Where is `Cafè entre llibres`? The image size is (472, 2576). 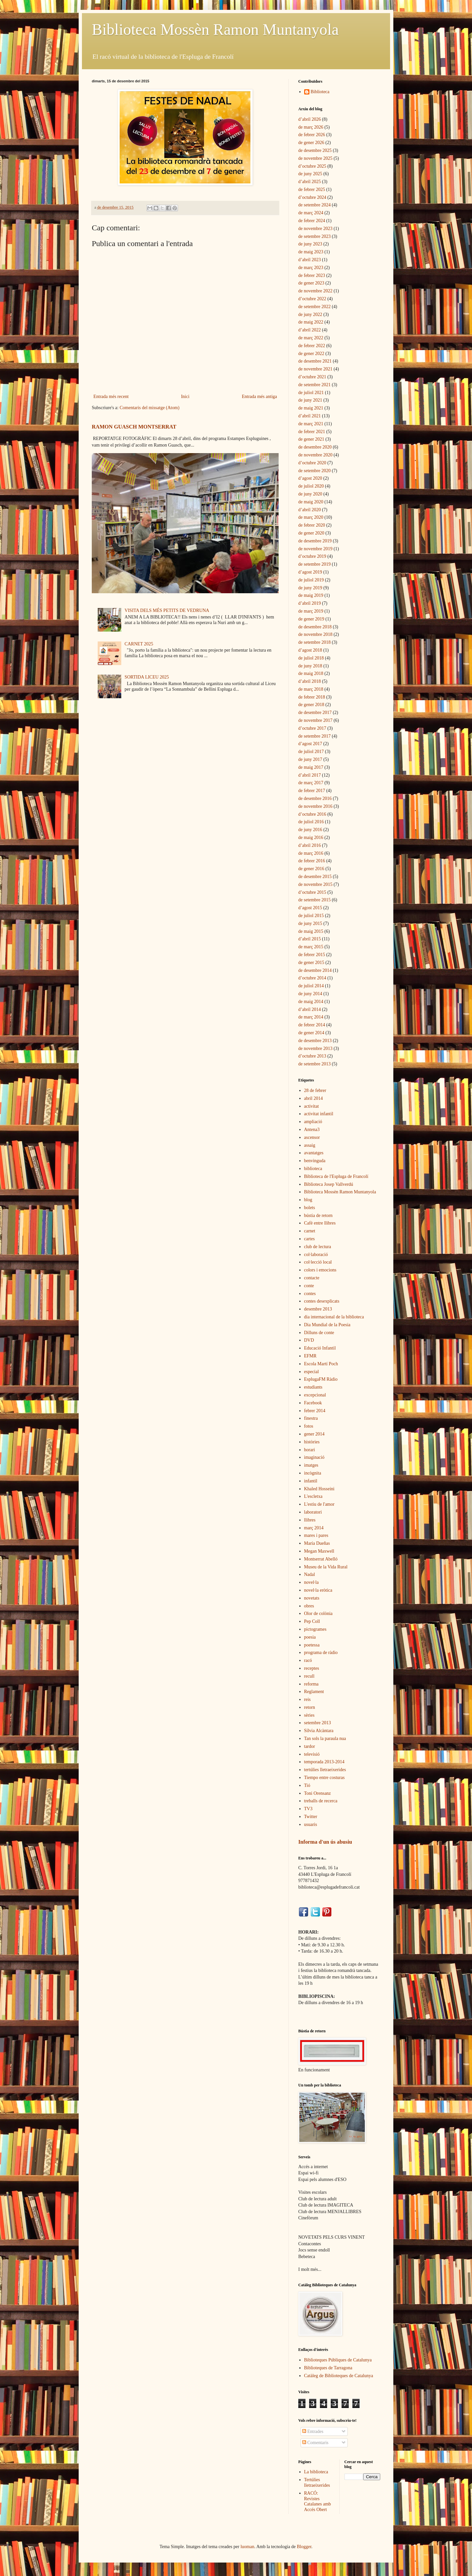
Cafè entre llibres is located at coordinates (320, 1223).